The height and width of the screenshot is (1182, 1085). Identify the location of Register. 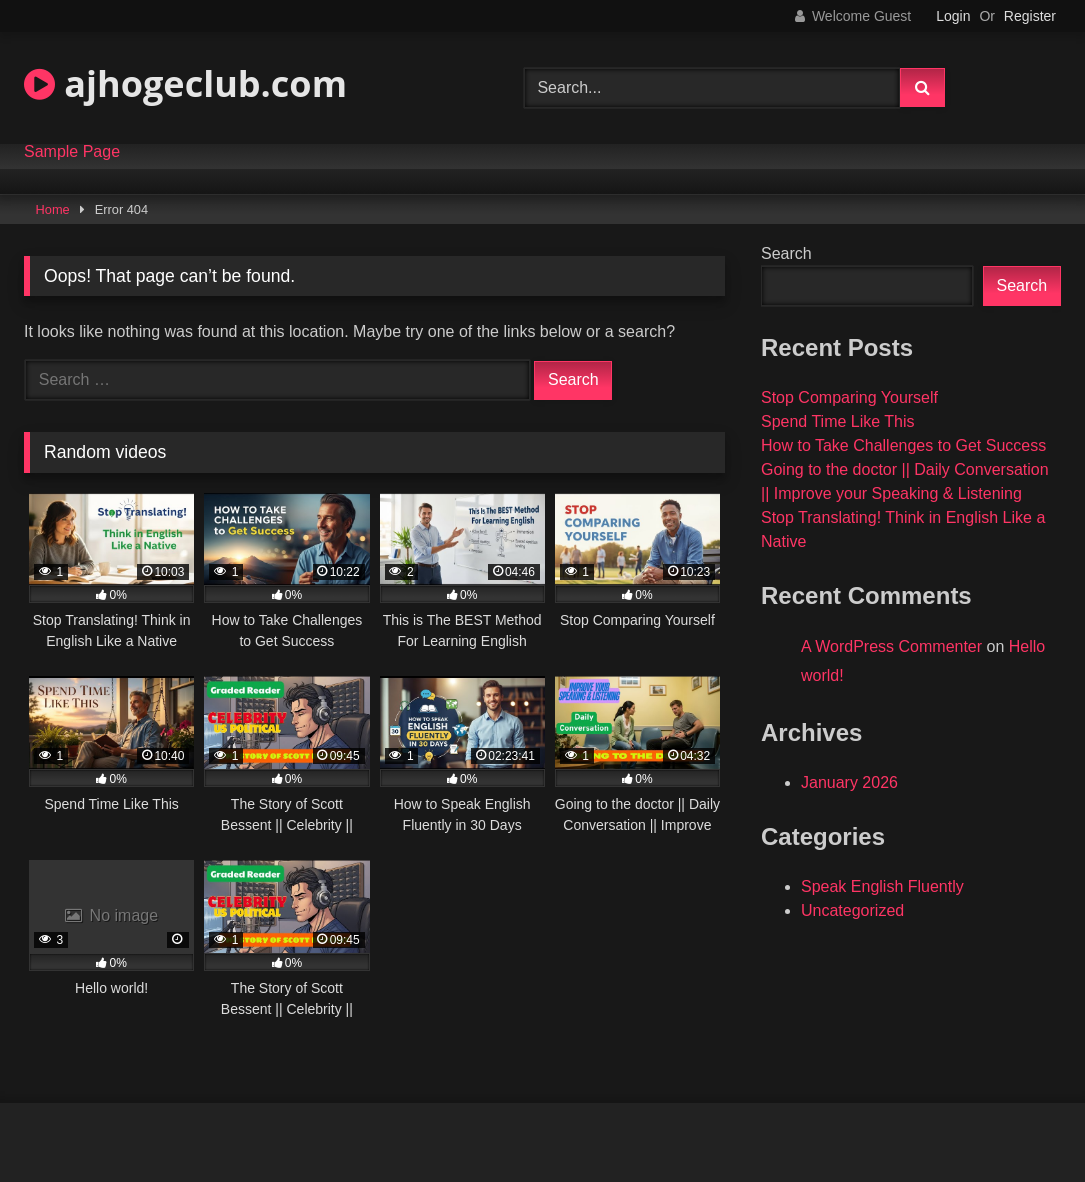
(1030, 16).